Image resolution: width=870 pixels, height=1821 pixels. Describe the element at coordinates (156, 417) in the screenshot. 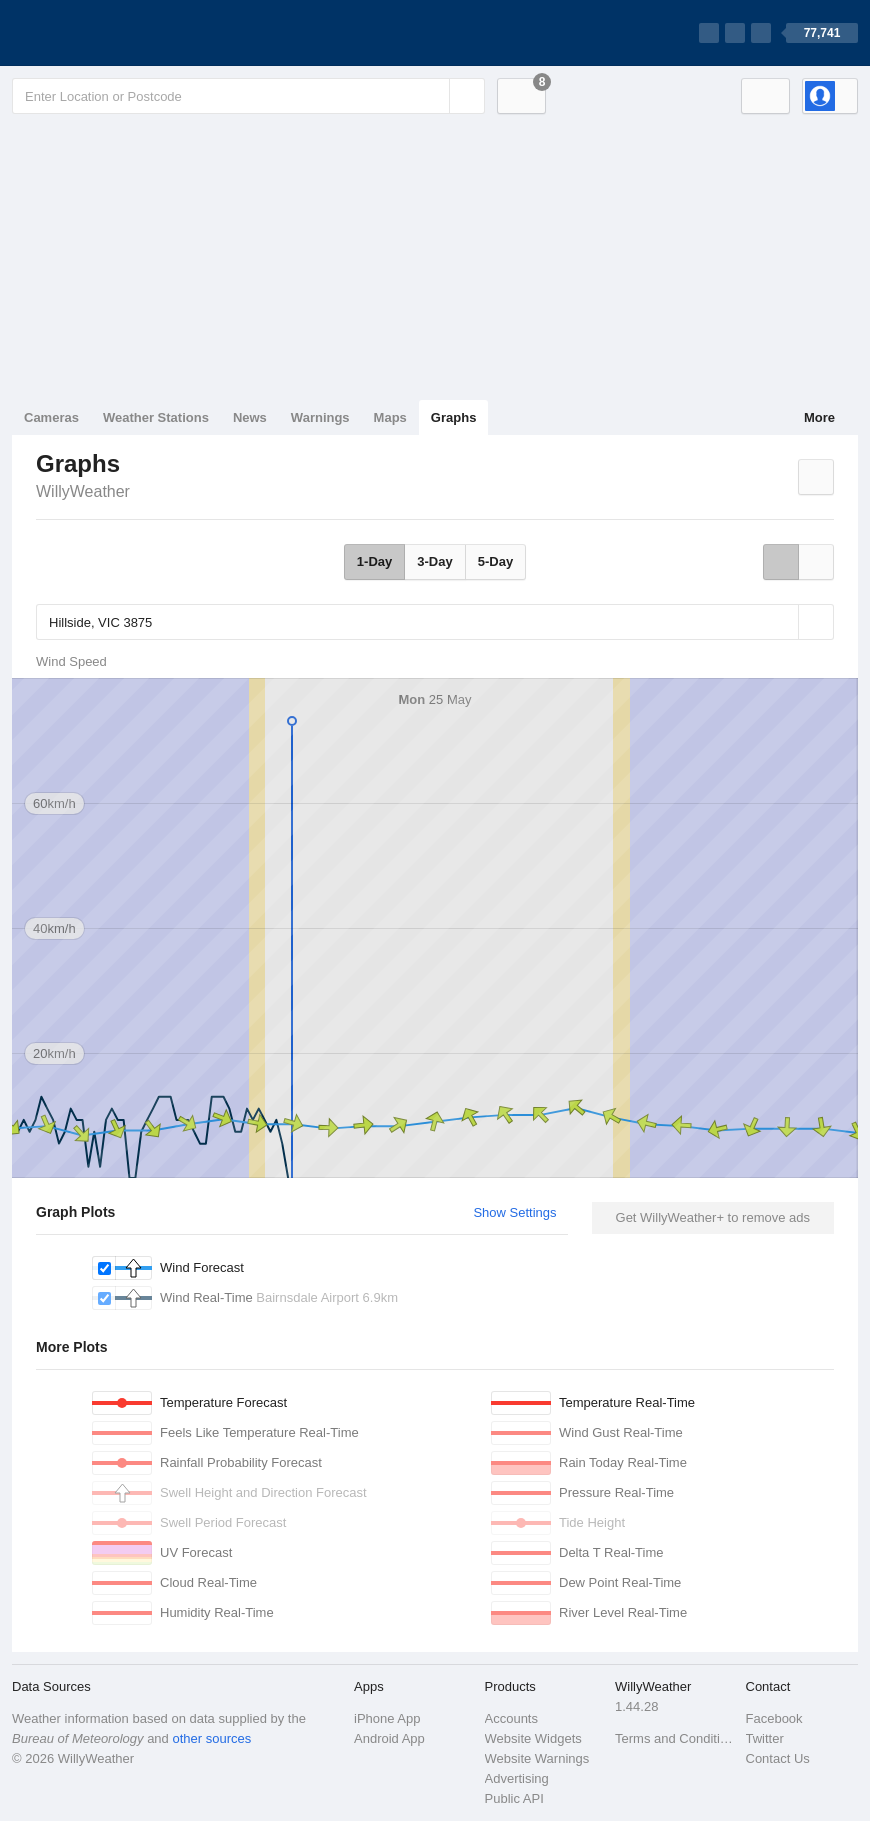

I see `Weather Stations` at that location.